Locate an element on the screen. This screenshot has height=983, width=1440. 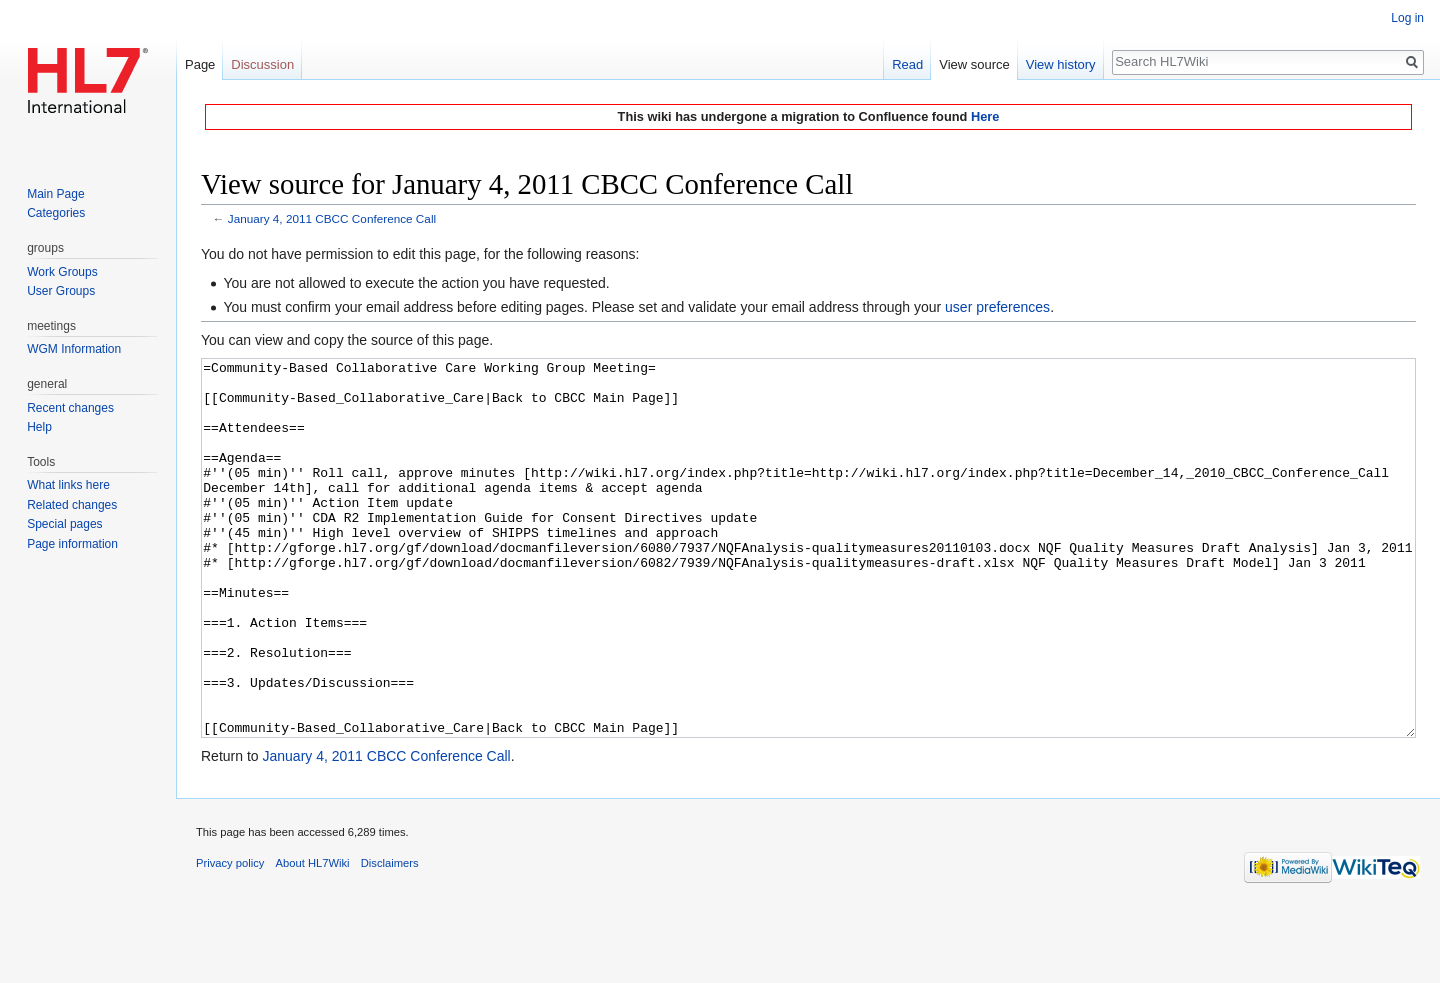
What links here is located at coordinates (68, 485).